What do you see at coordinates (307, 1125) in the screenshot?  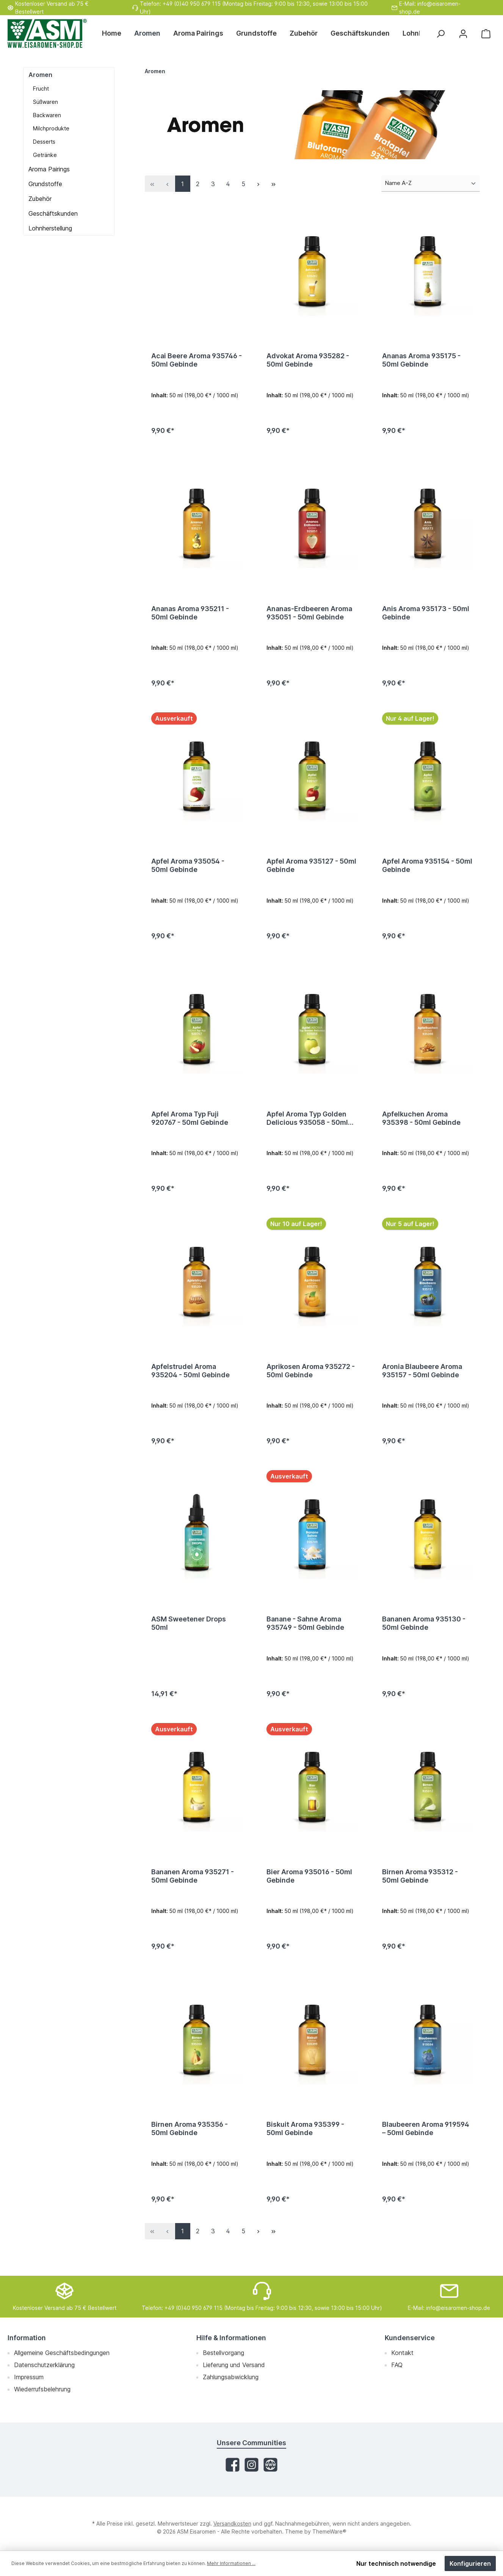 I see `Apfel Aroma Typ Golden Delicious 935058 - 50ml Gebinde` at bounding box center [307, 1125].